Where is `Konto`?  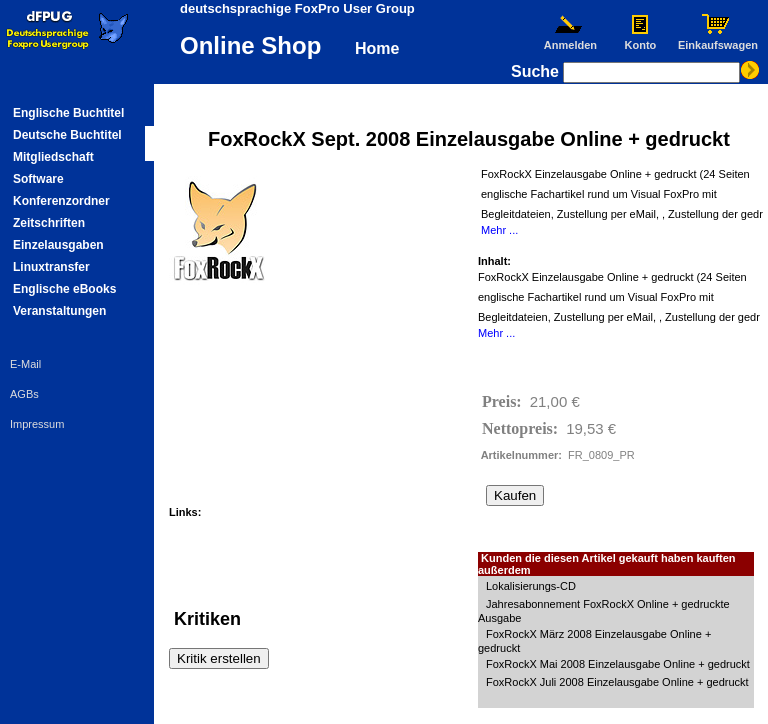
Konto is located at coordinates (640, 40).